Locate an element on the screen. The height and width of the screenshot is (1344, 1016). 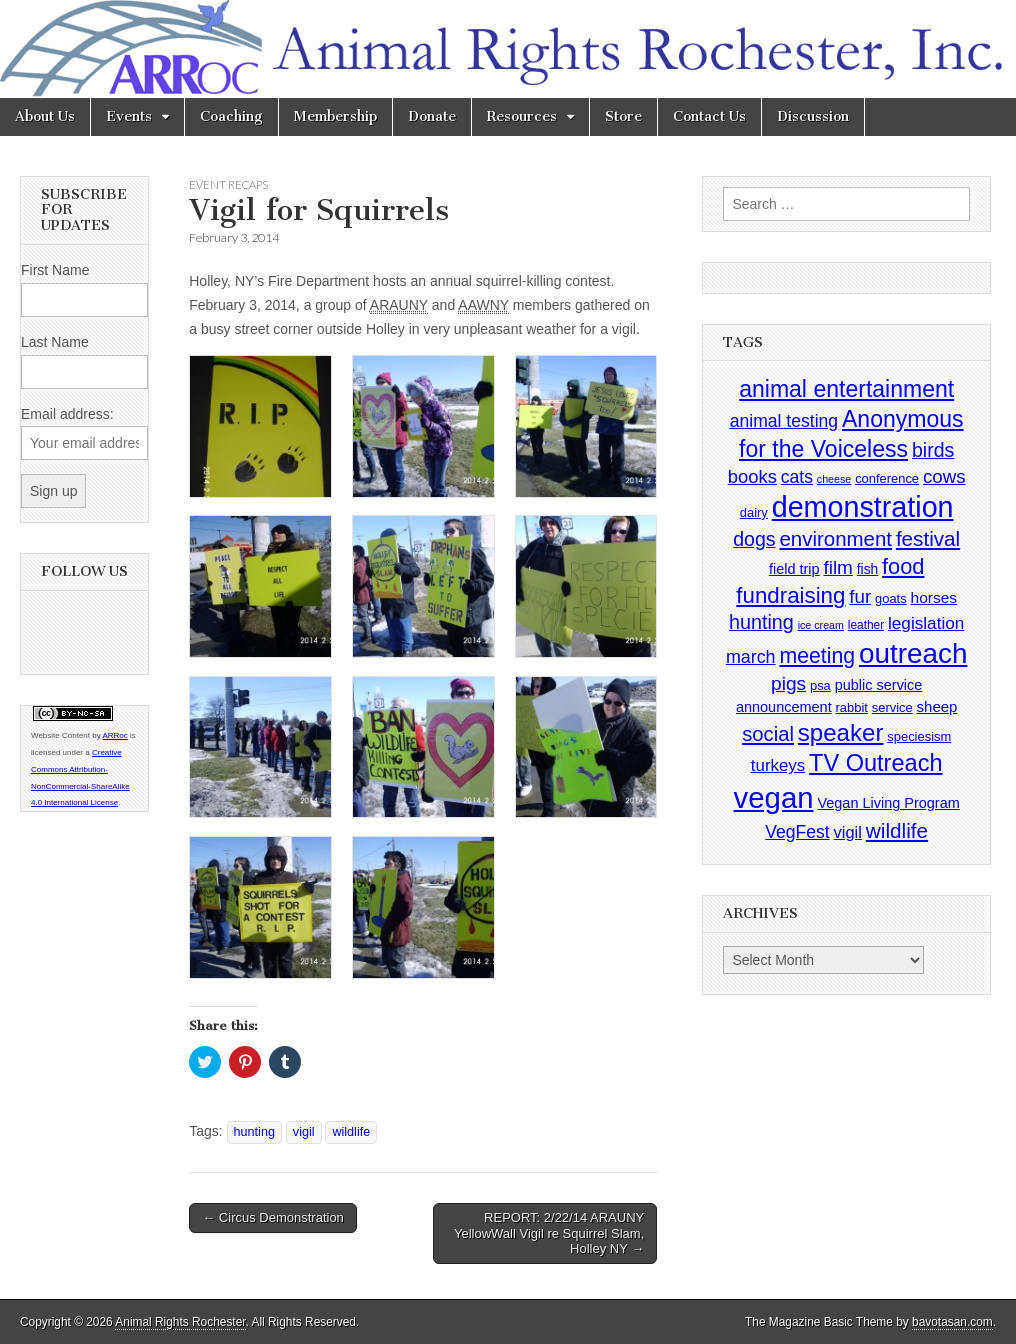
Vegan Living Program [Vegan Living Program (6 items)] is located at coordinates (888, 803).